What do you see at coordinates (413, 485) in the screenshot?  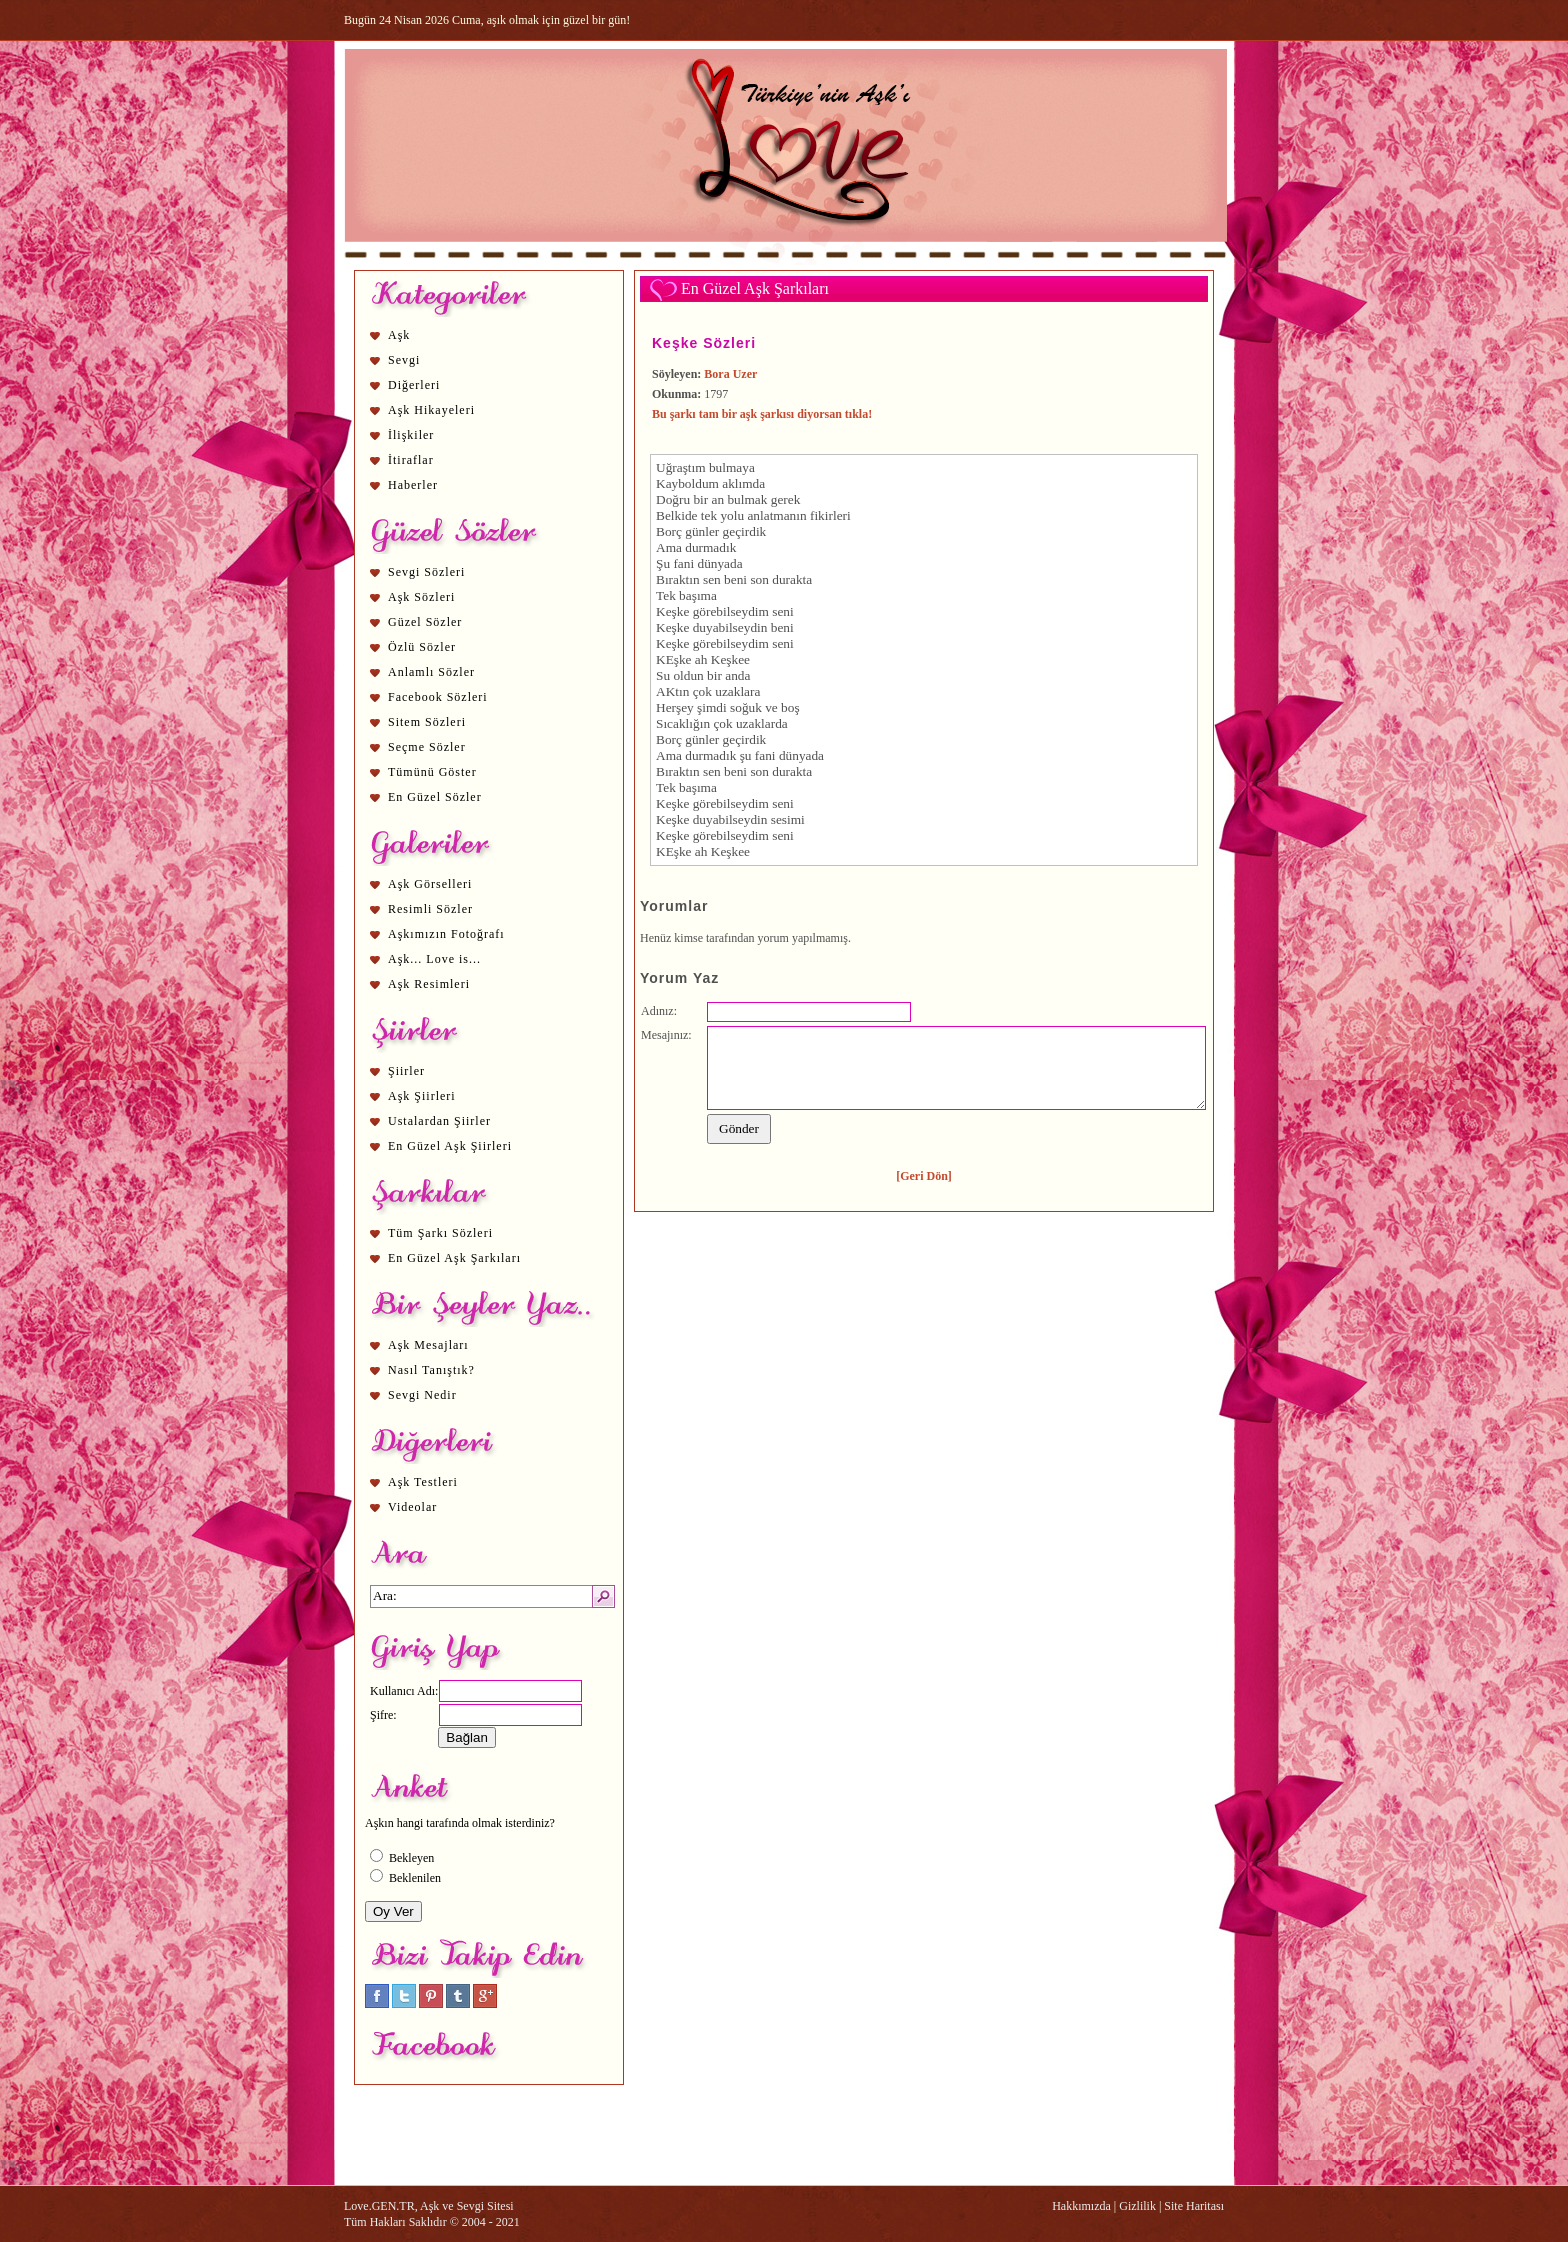 I see `Haberler` at bounding box center [413, 485].